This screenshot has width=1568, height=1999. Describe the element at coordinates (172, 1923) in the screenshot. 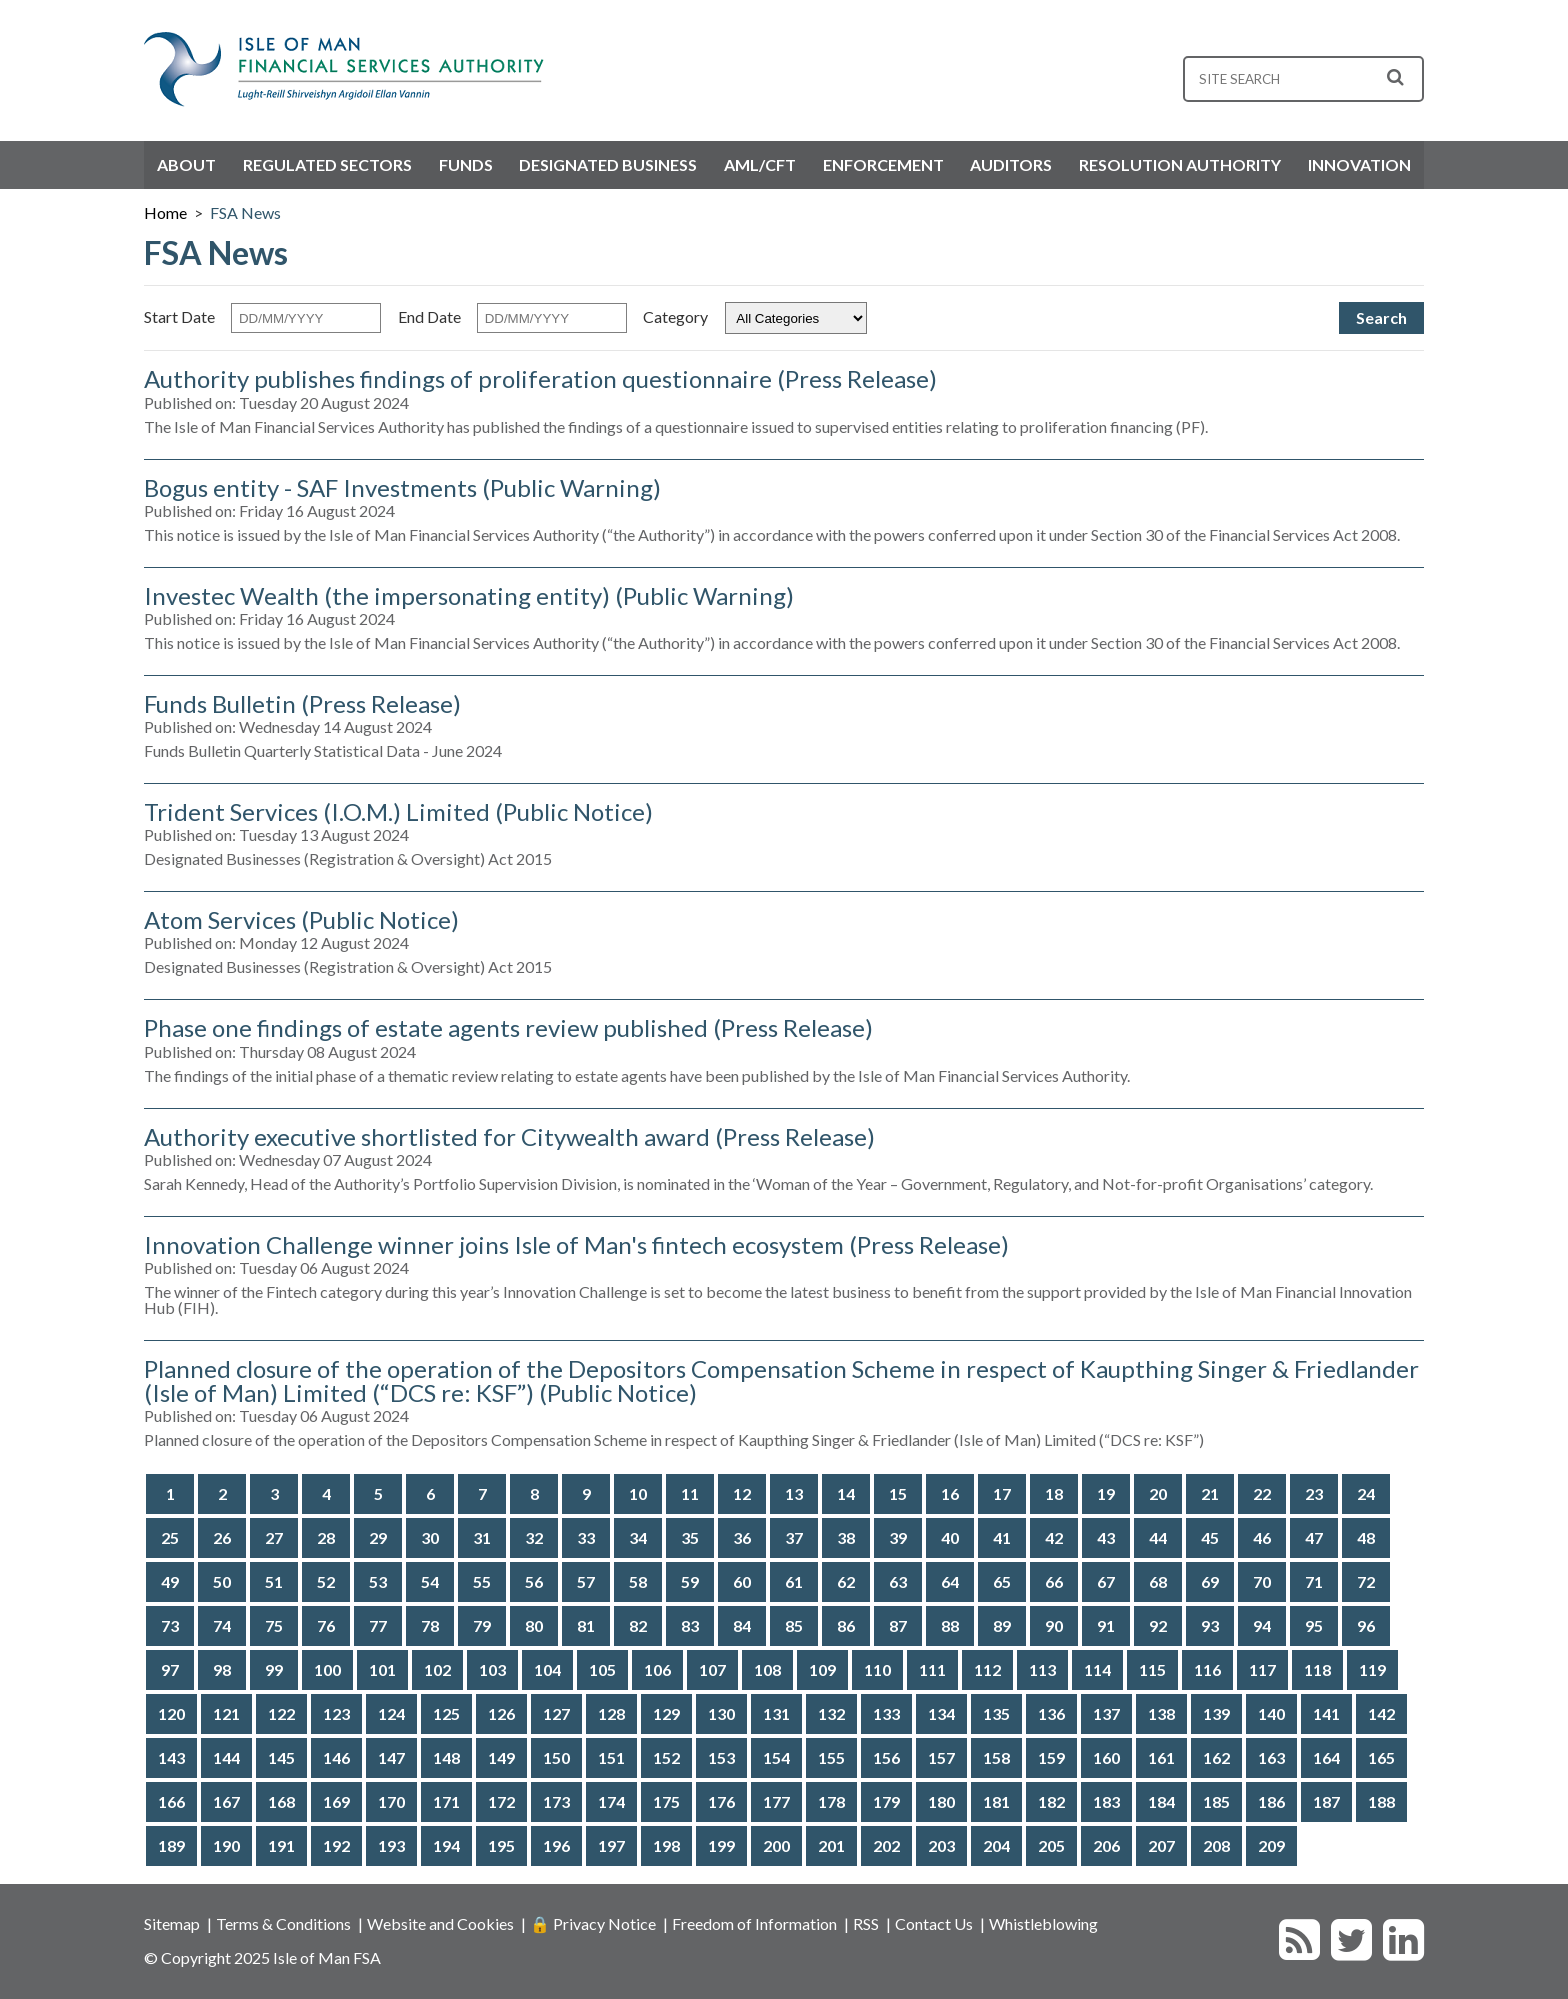

I see `Sitemap` at that location.